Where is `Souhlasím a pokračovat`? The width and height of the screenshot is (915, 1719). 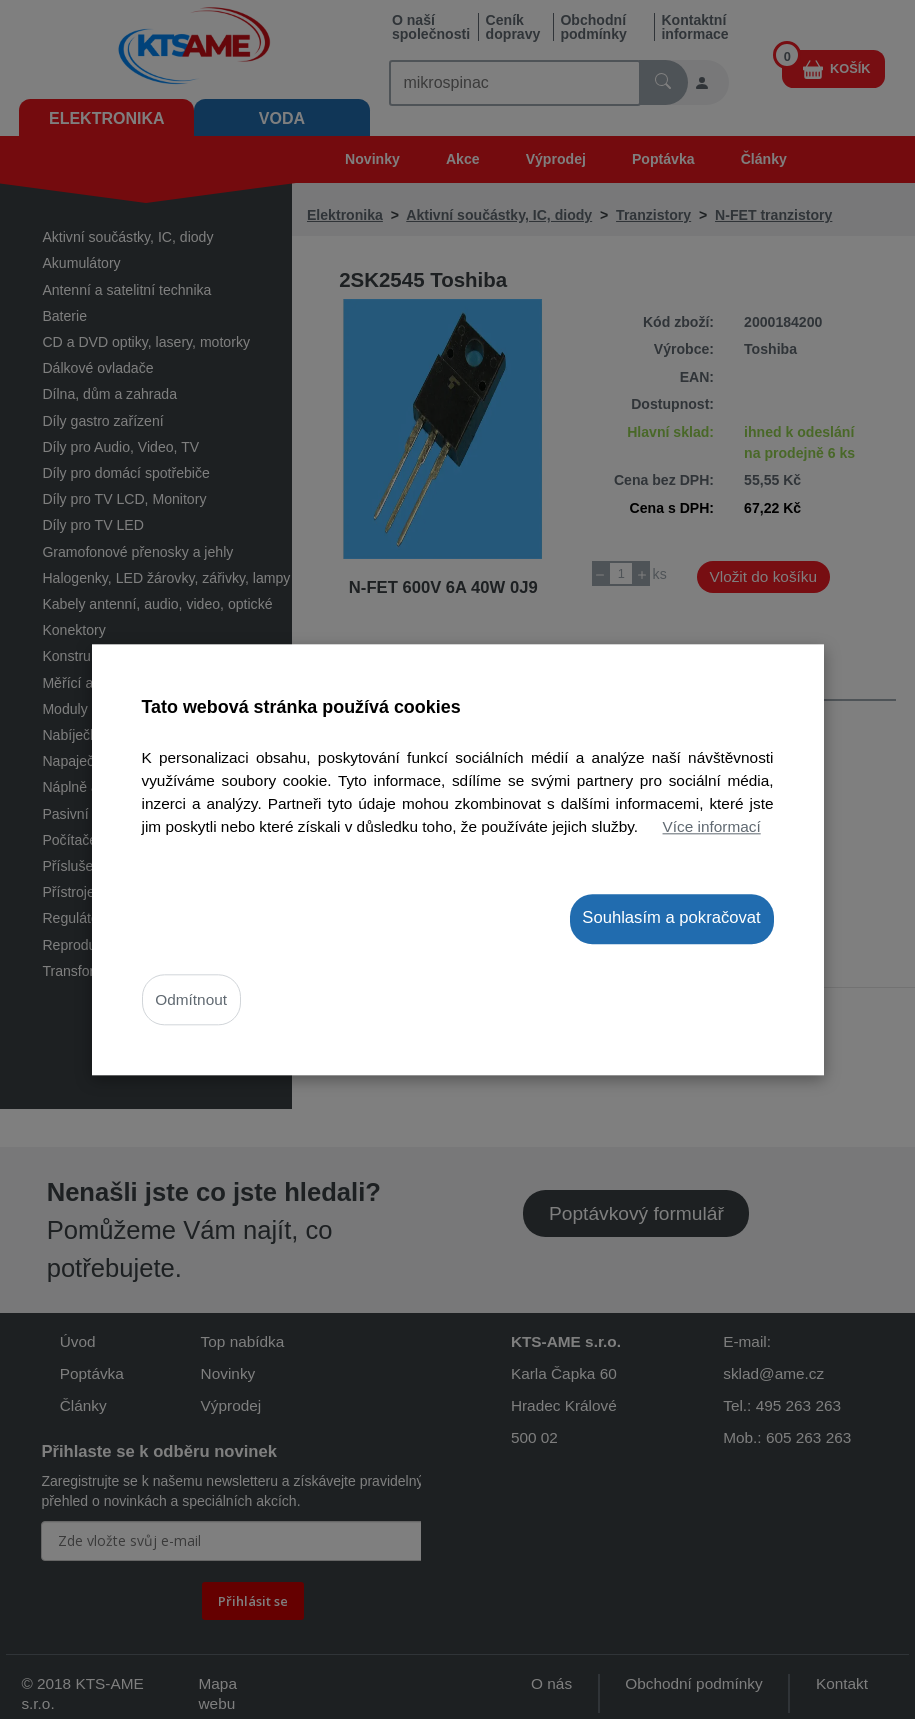 Souhlasím a pokračovat is located at coordinates (671, 918).